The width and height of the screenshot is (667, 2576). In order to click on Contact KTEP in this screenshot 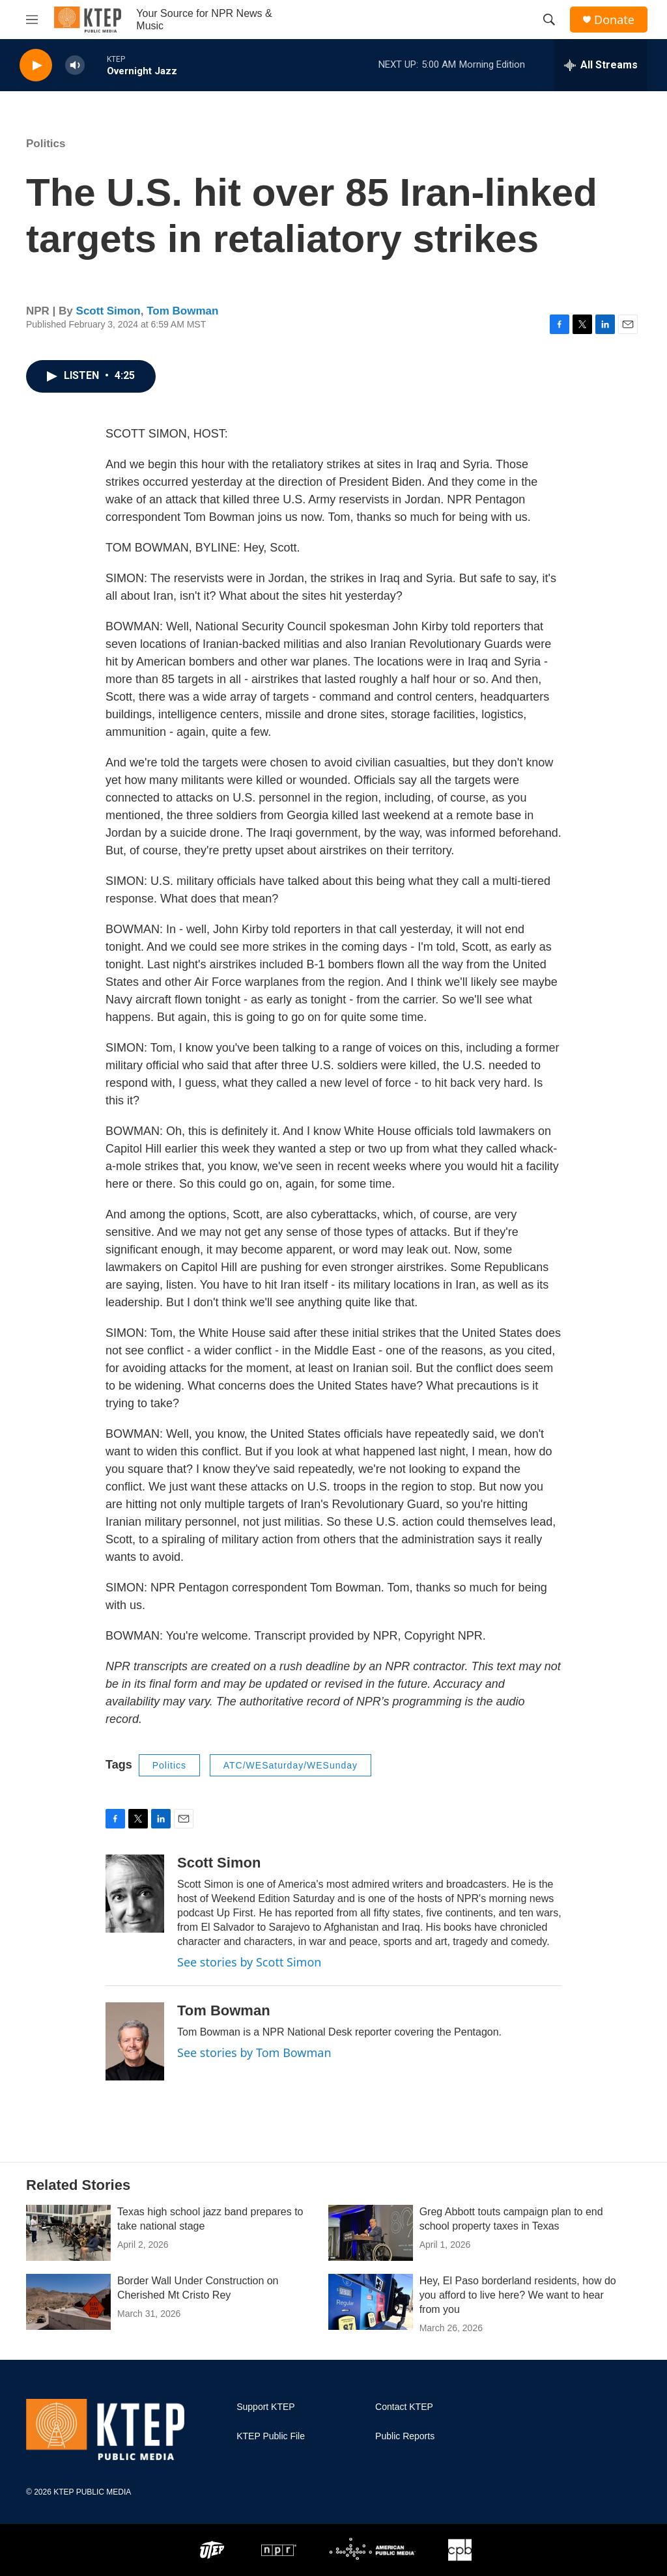, I will do `click(404, 2407)`.